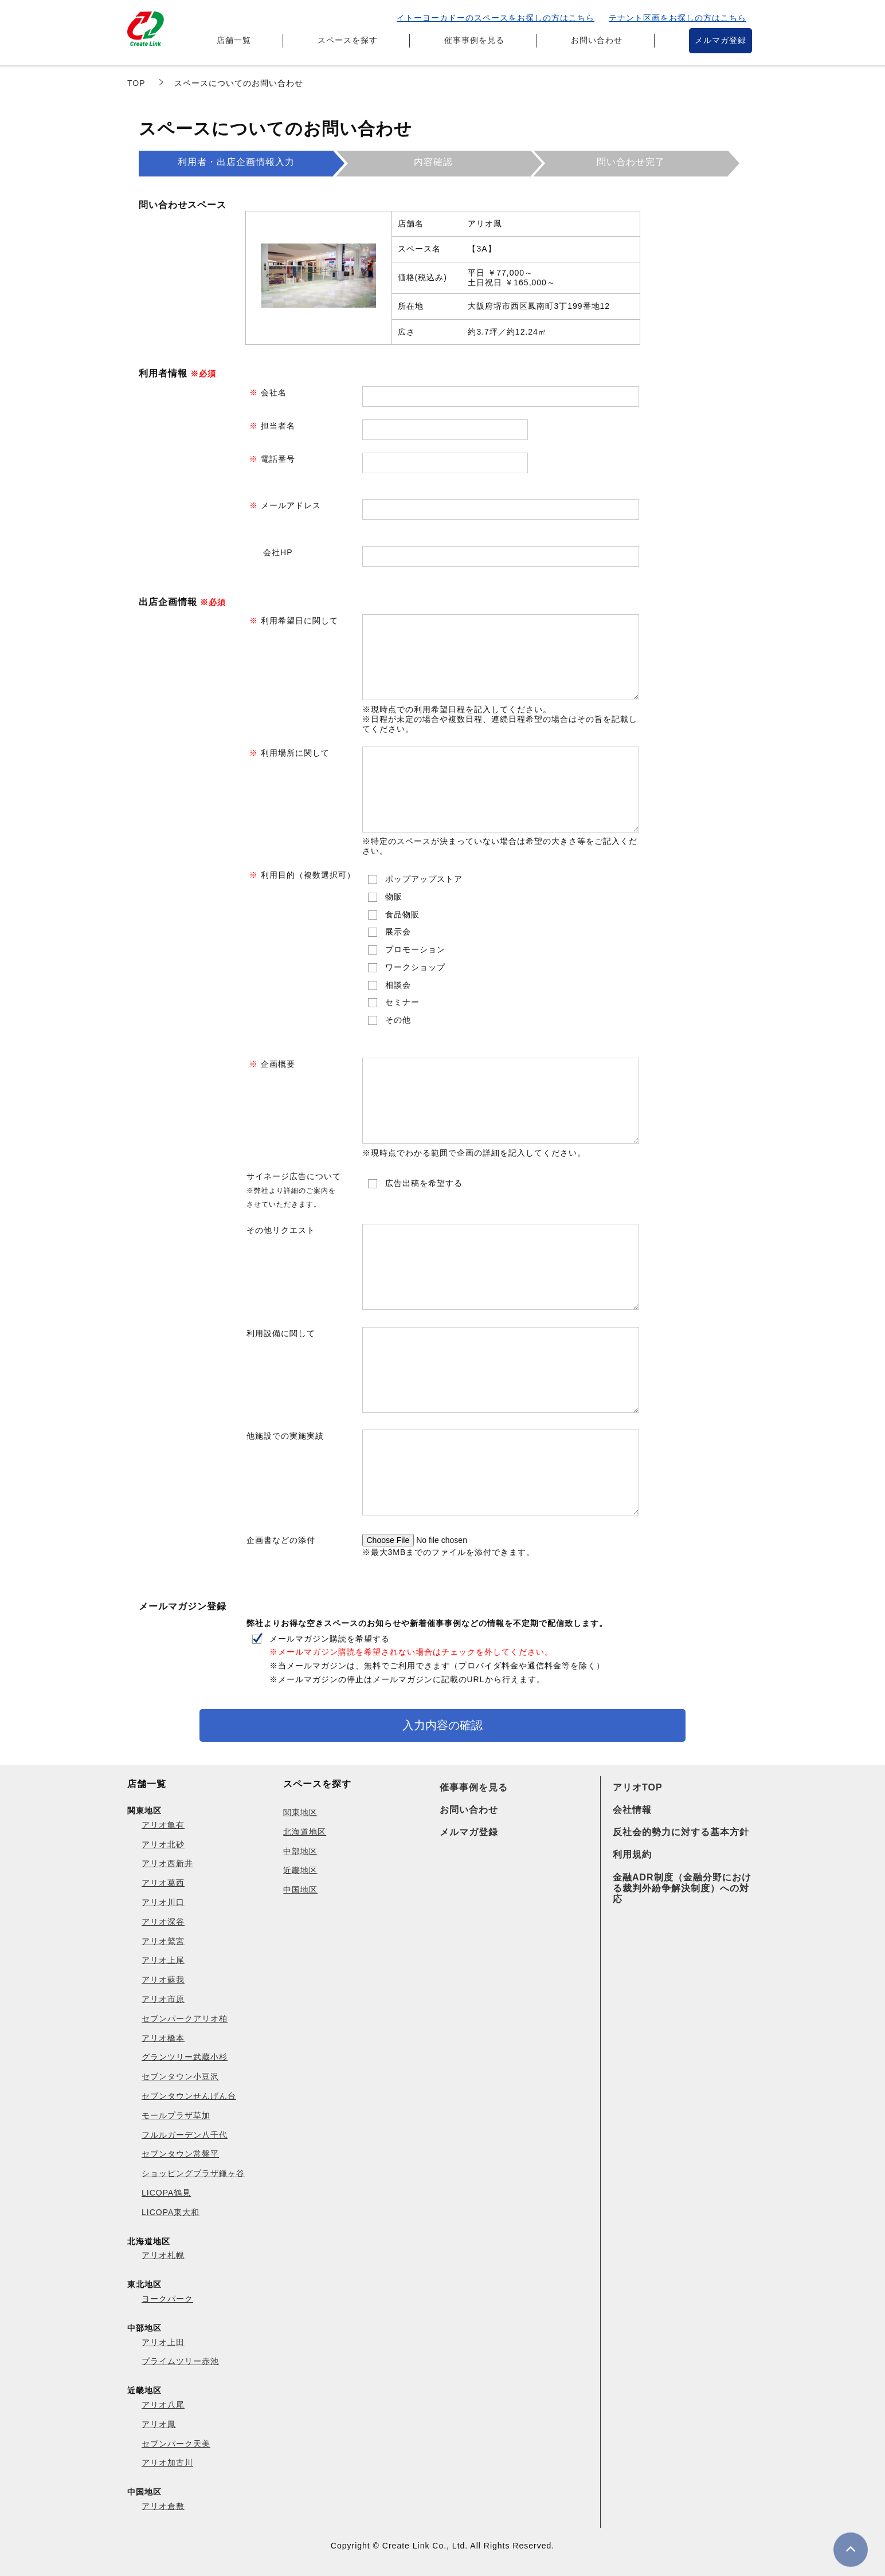 Image resolution: width=885 pixels, height=2576 pixels. What do you see at coordinates (167, 2462) in the screenshot?
I see `アリオ加古川` at bounding box center [167, 2462].